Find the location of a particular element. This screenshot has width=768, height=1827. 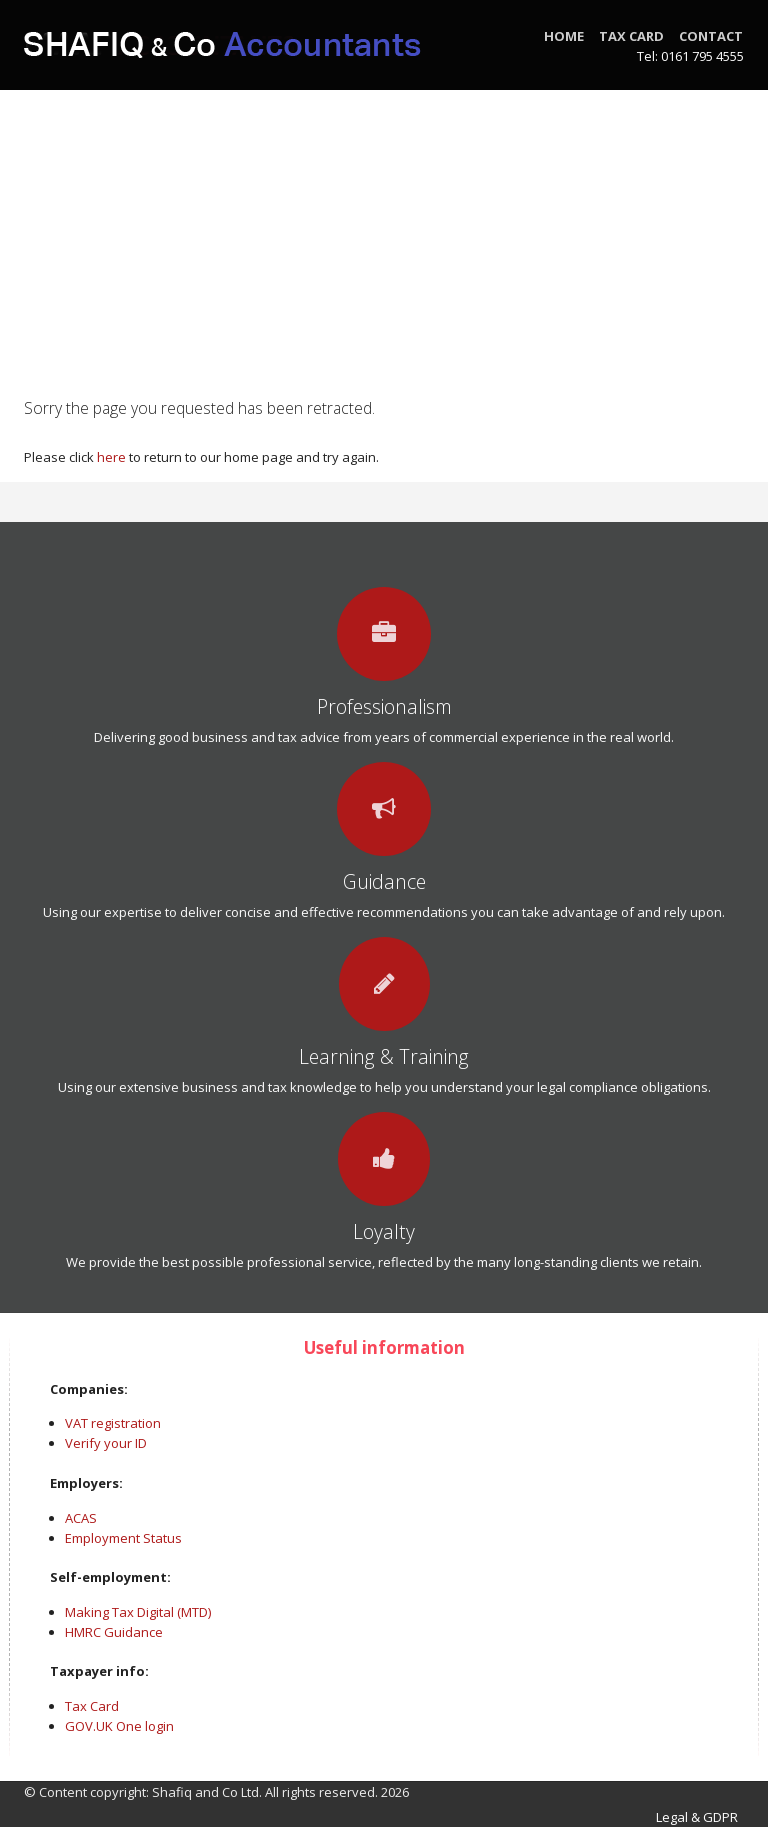

Making Tax Digital (MTD) is located at coordinates (138, 1612).